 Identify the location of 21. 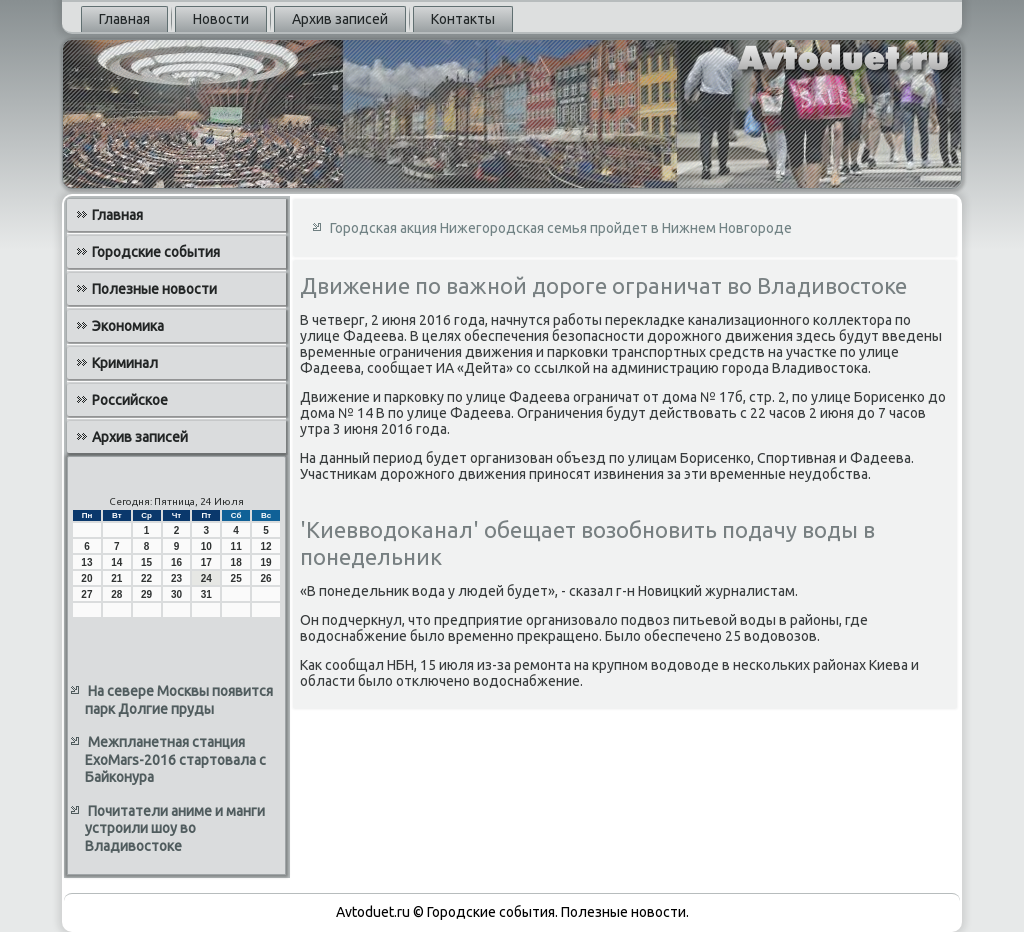
(116, 578).